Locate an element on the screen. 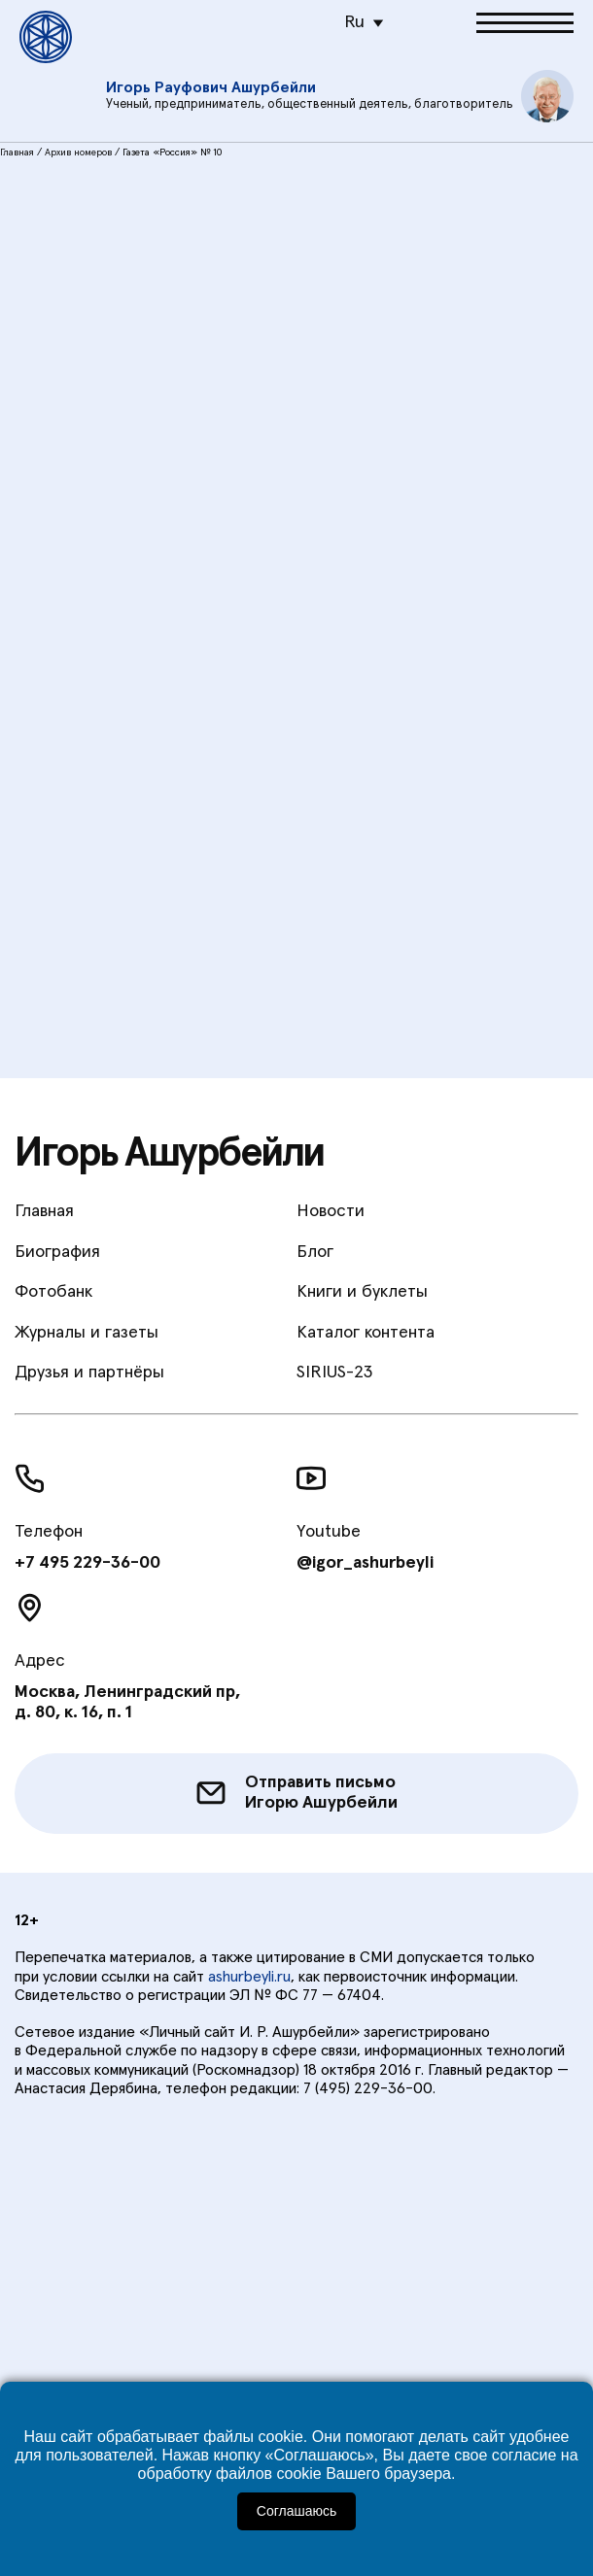 The width and height of the screenshot is (593, 2576). Главная is located at coordinates (17, 152).